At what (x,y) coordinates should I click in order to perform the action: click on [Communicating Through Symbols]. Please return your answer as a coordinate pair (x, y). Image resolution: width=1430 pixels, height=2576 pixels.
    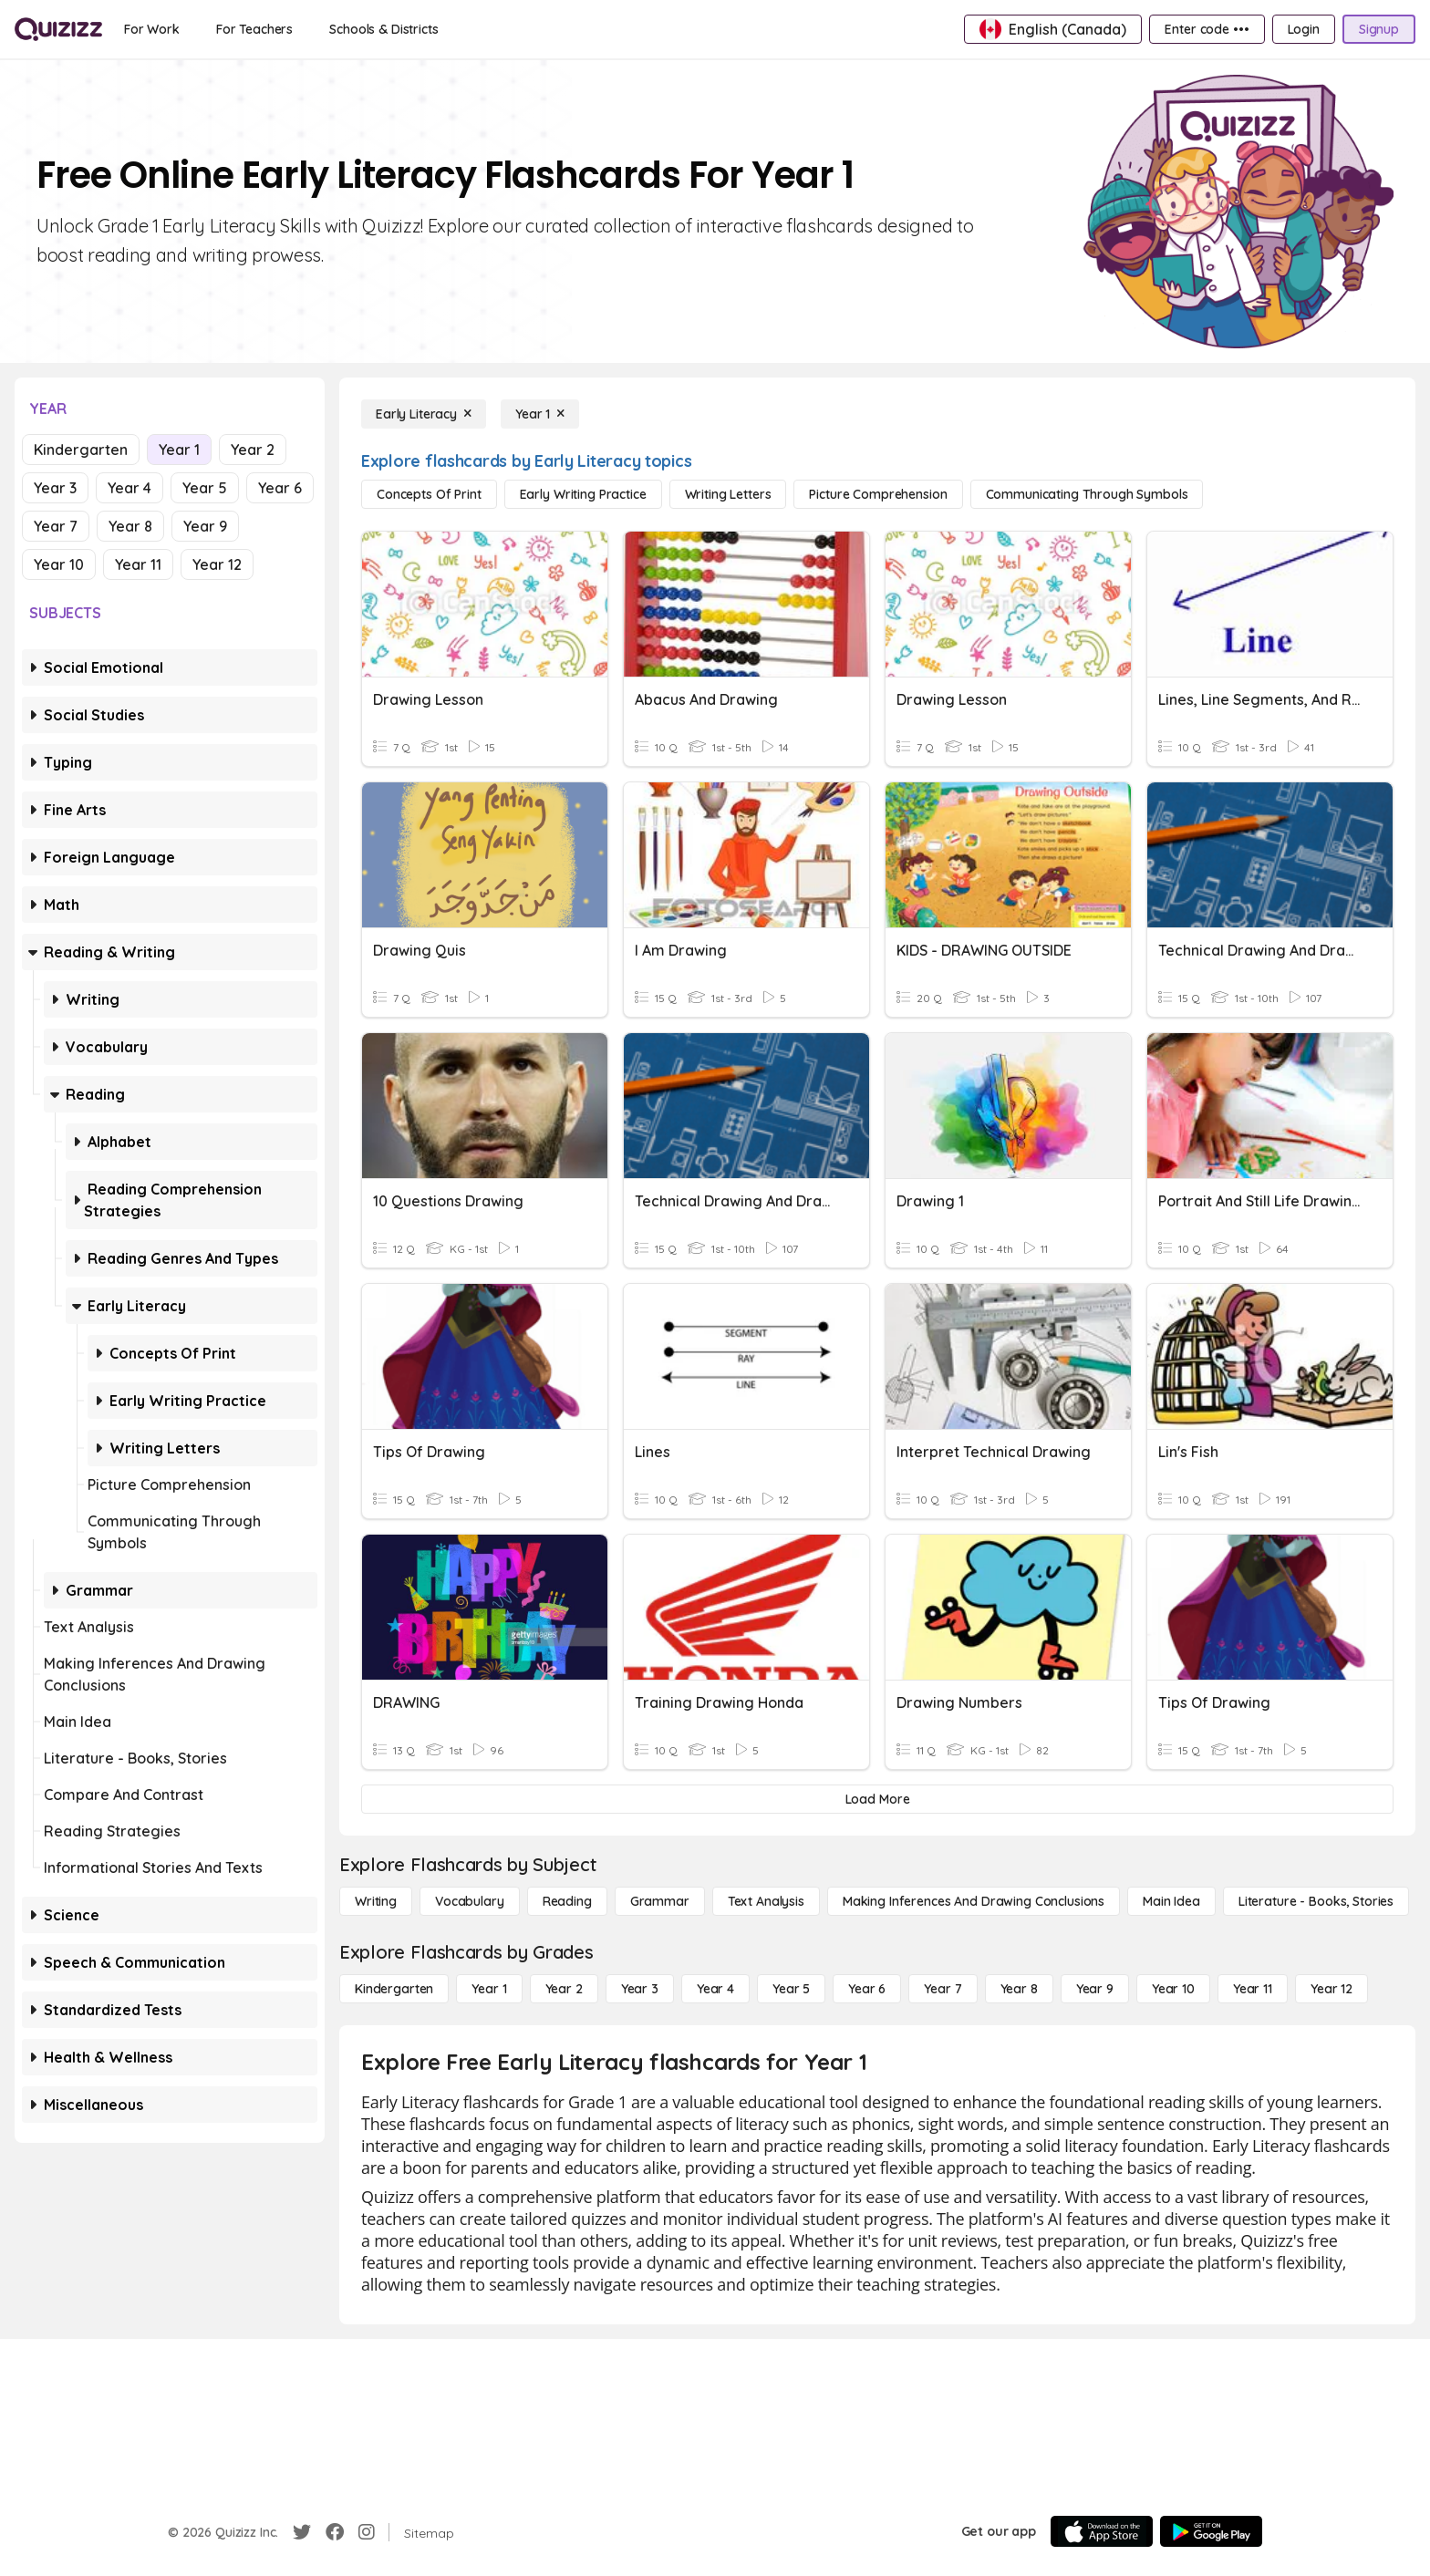
    Looking at the image, I should click on (1087, 494).